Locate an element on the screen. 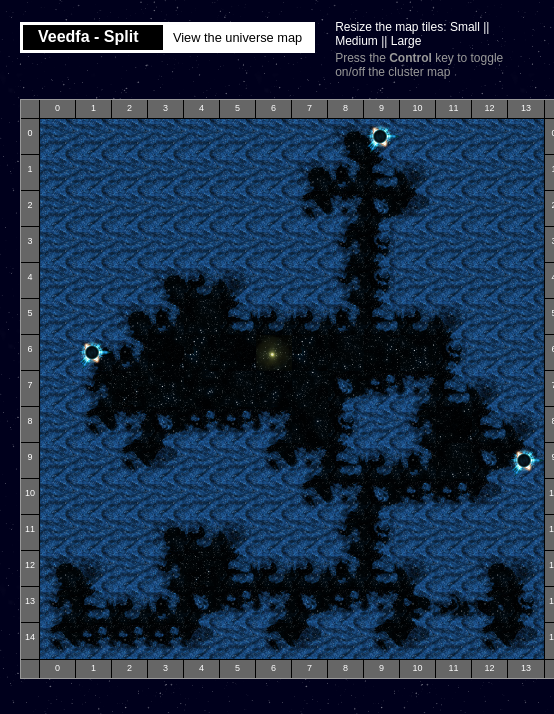  Small is located at coordinates (465, 27).